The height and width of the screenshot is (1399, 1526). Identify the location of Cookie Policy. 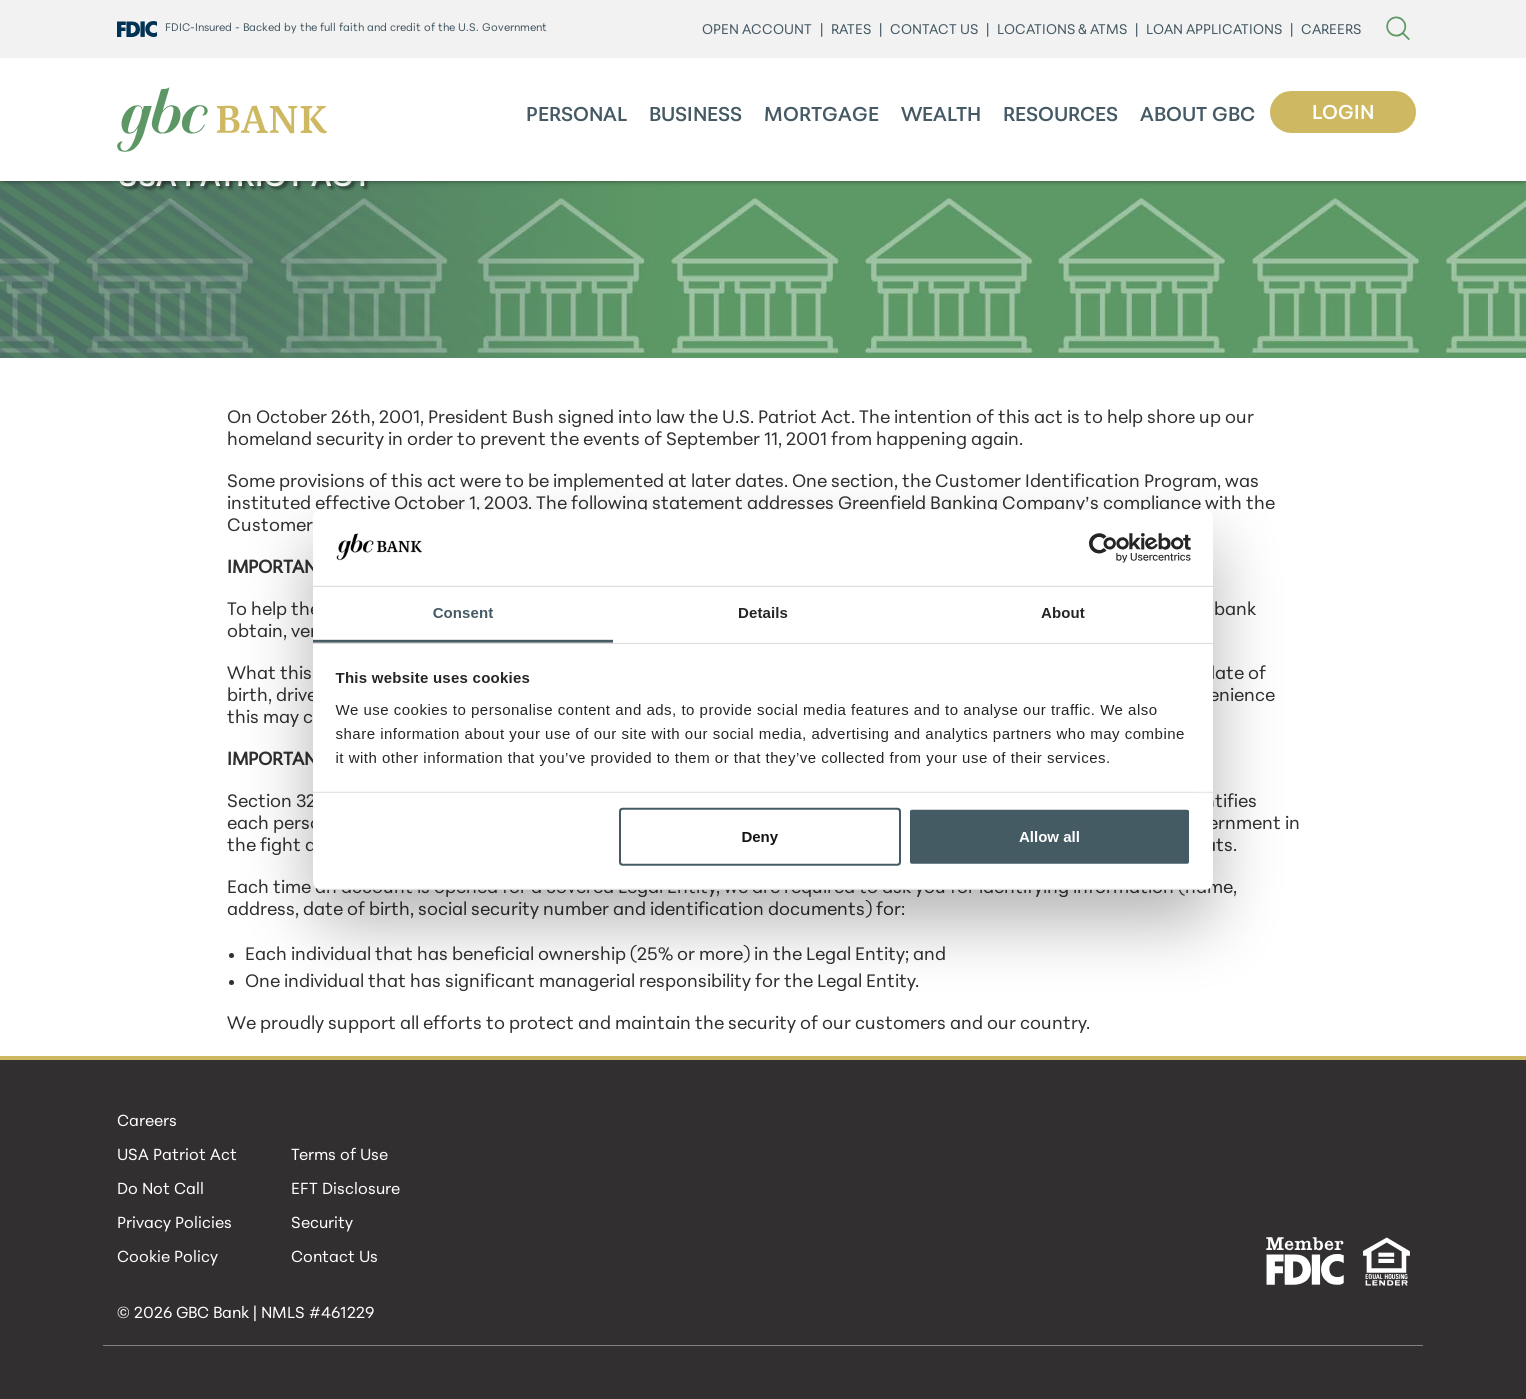
(167, 1258).